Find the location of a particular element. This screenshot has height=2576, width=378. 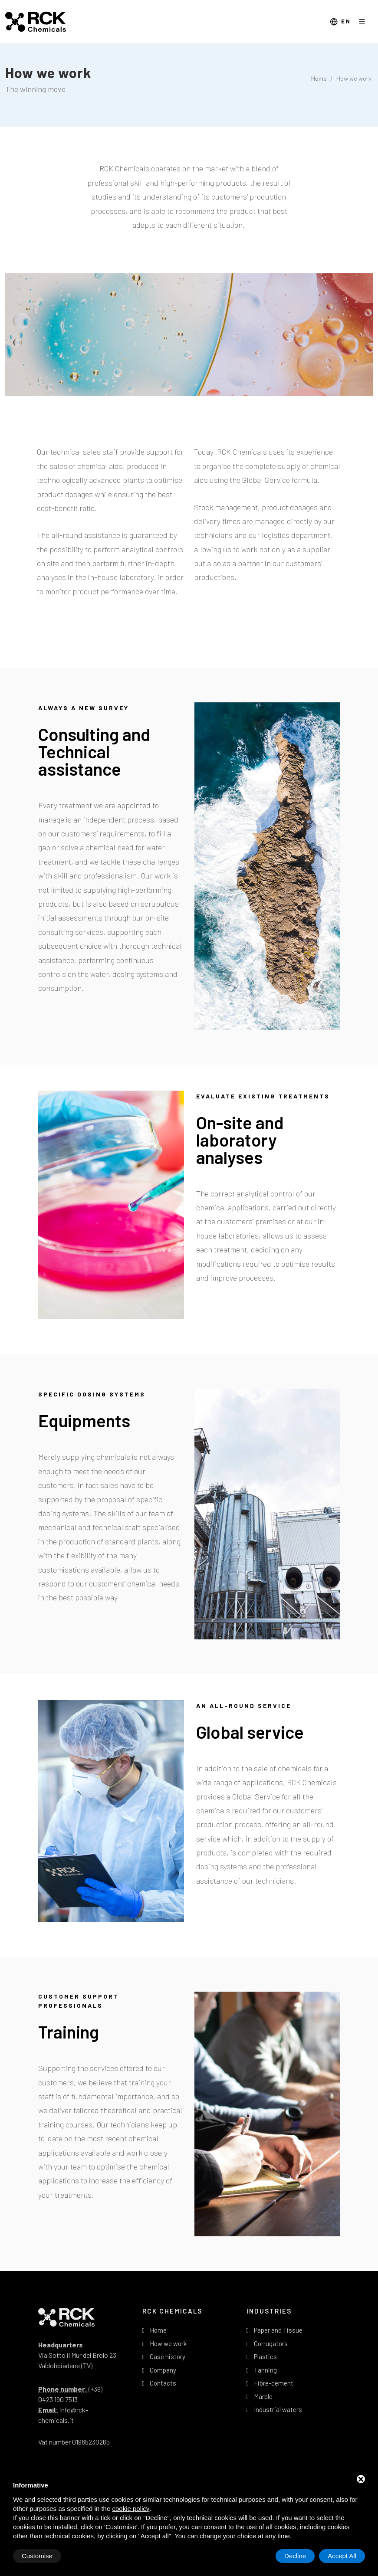

Contacts is located at coordinates (163, 2383).